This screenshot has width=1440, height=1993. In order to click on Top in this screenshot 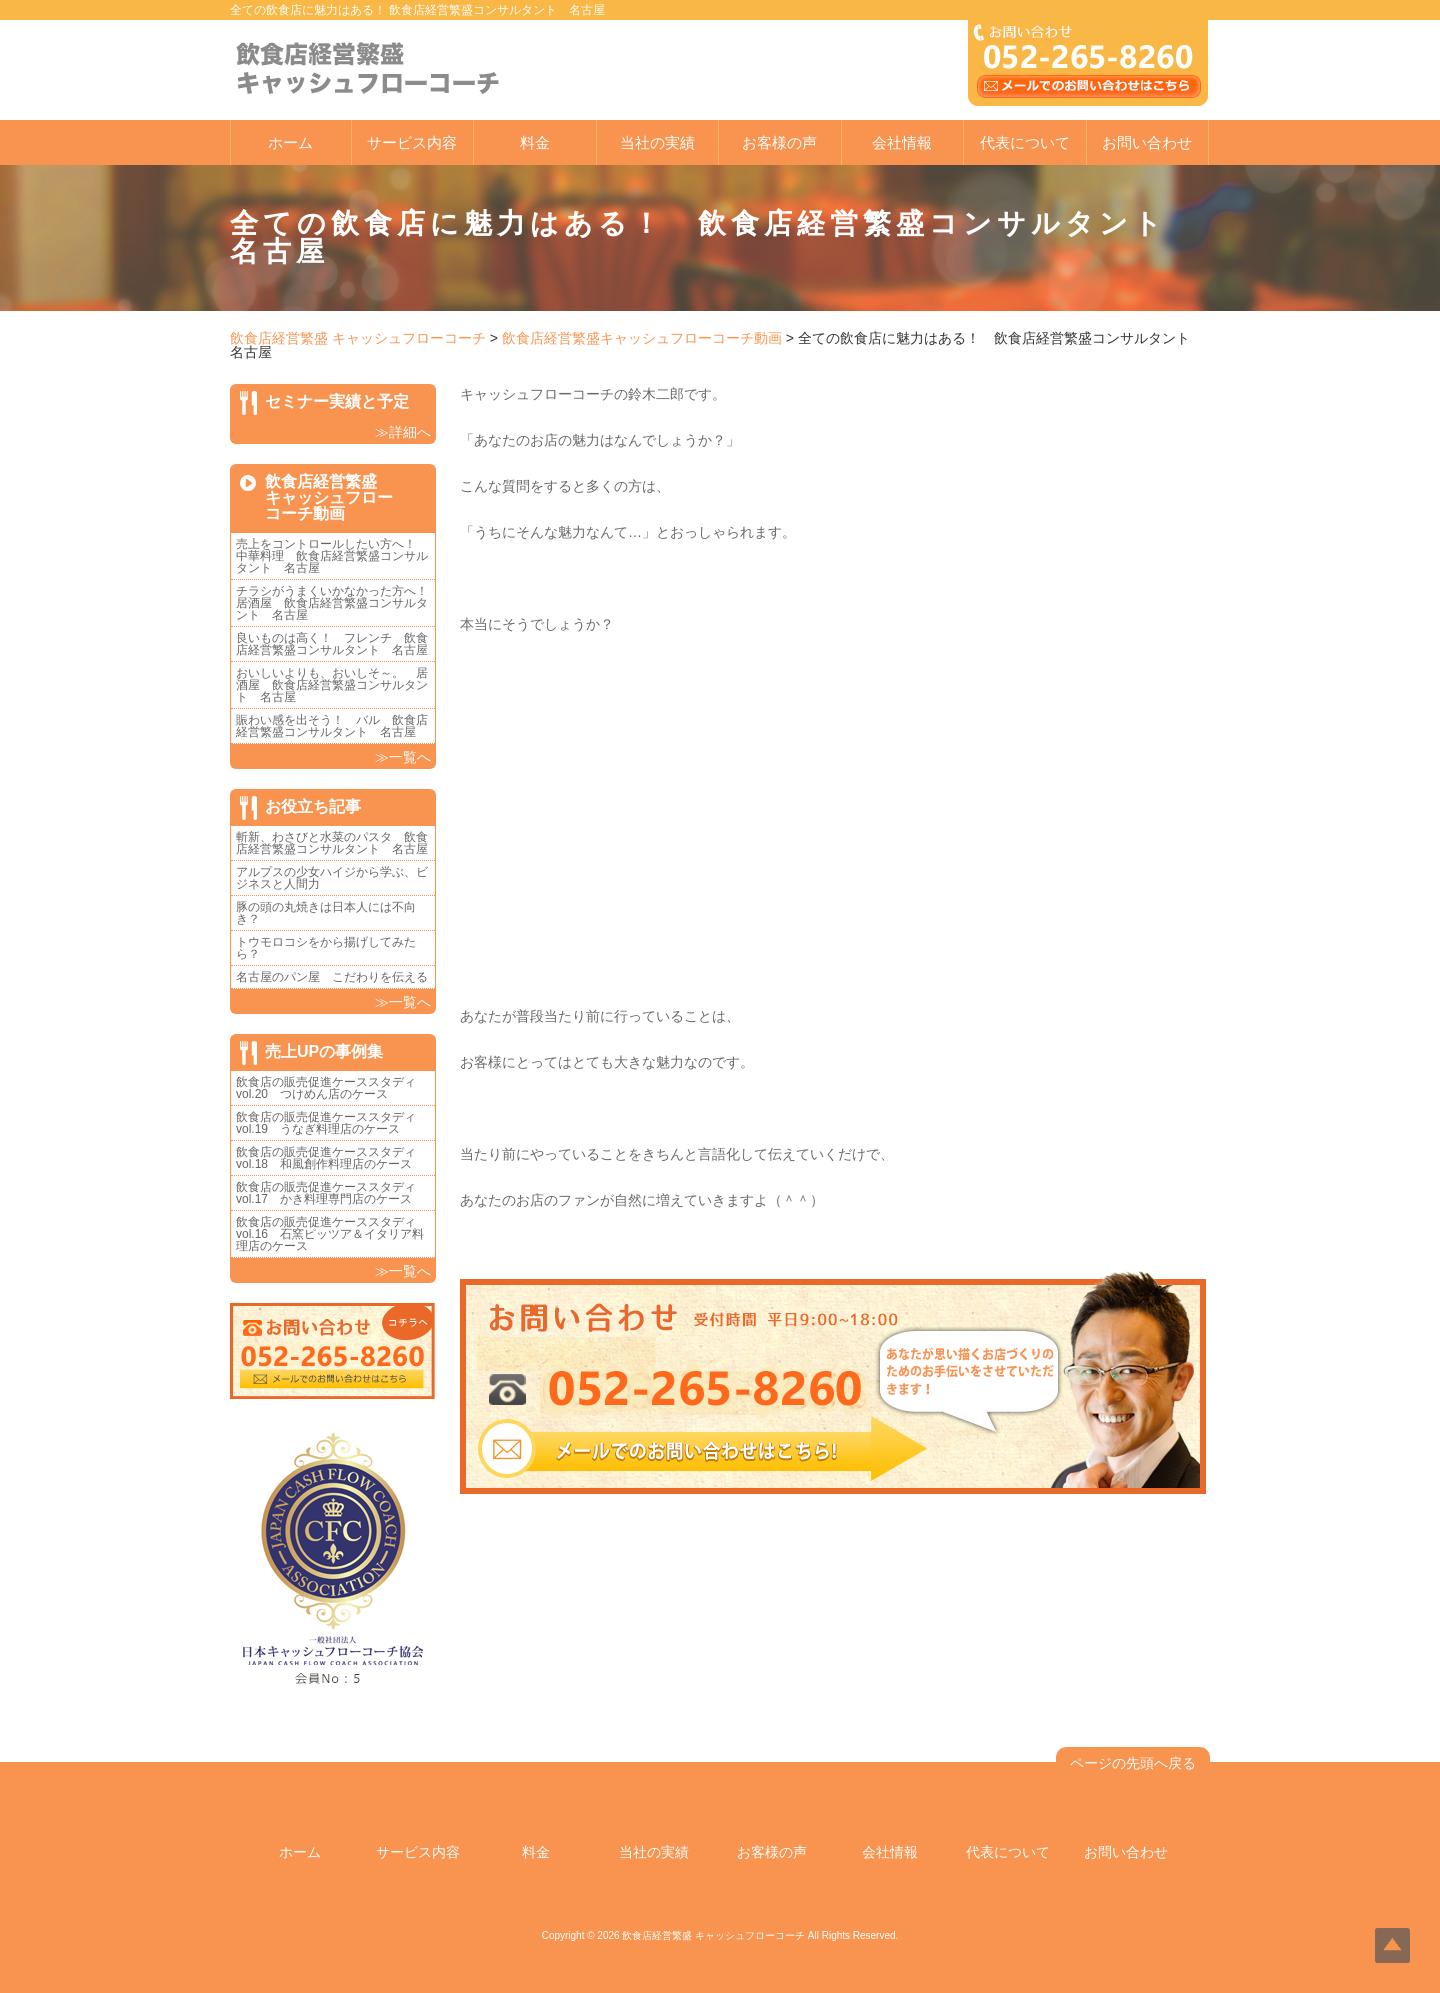, I will do `click(1392, 1945)`.